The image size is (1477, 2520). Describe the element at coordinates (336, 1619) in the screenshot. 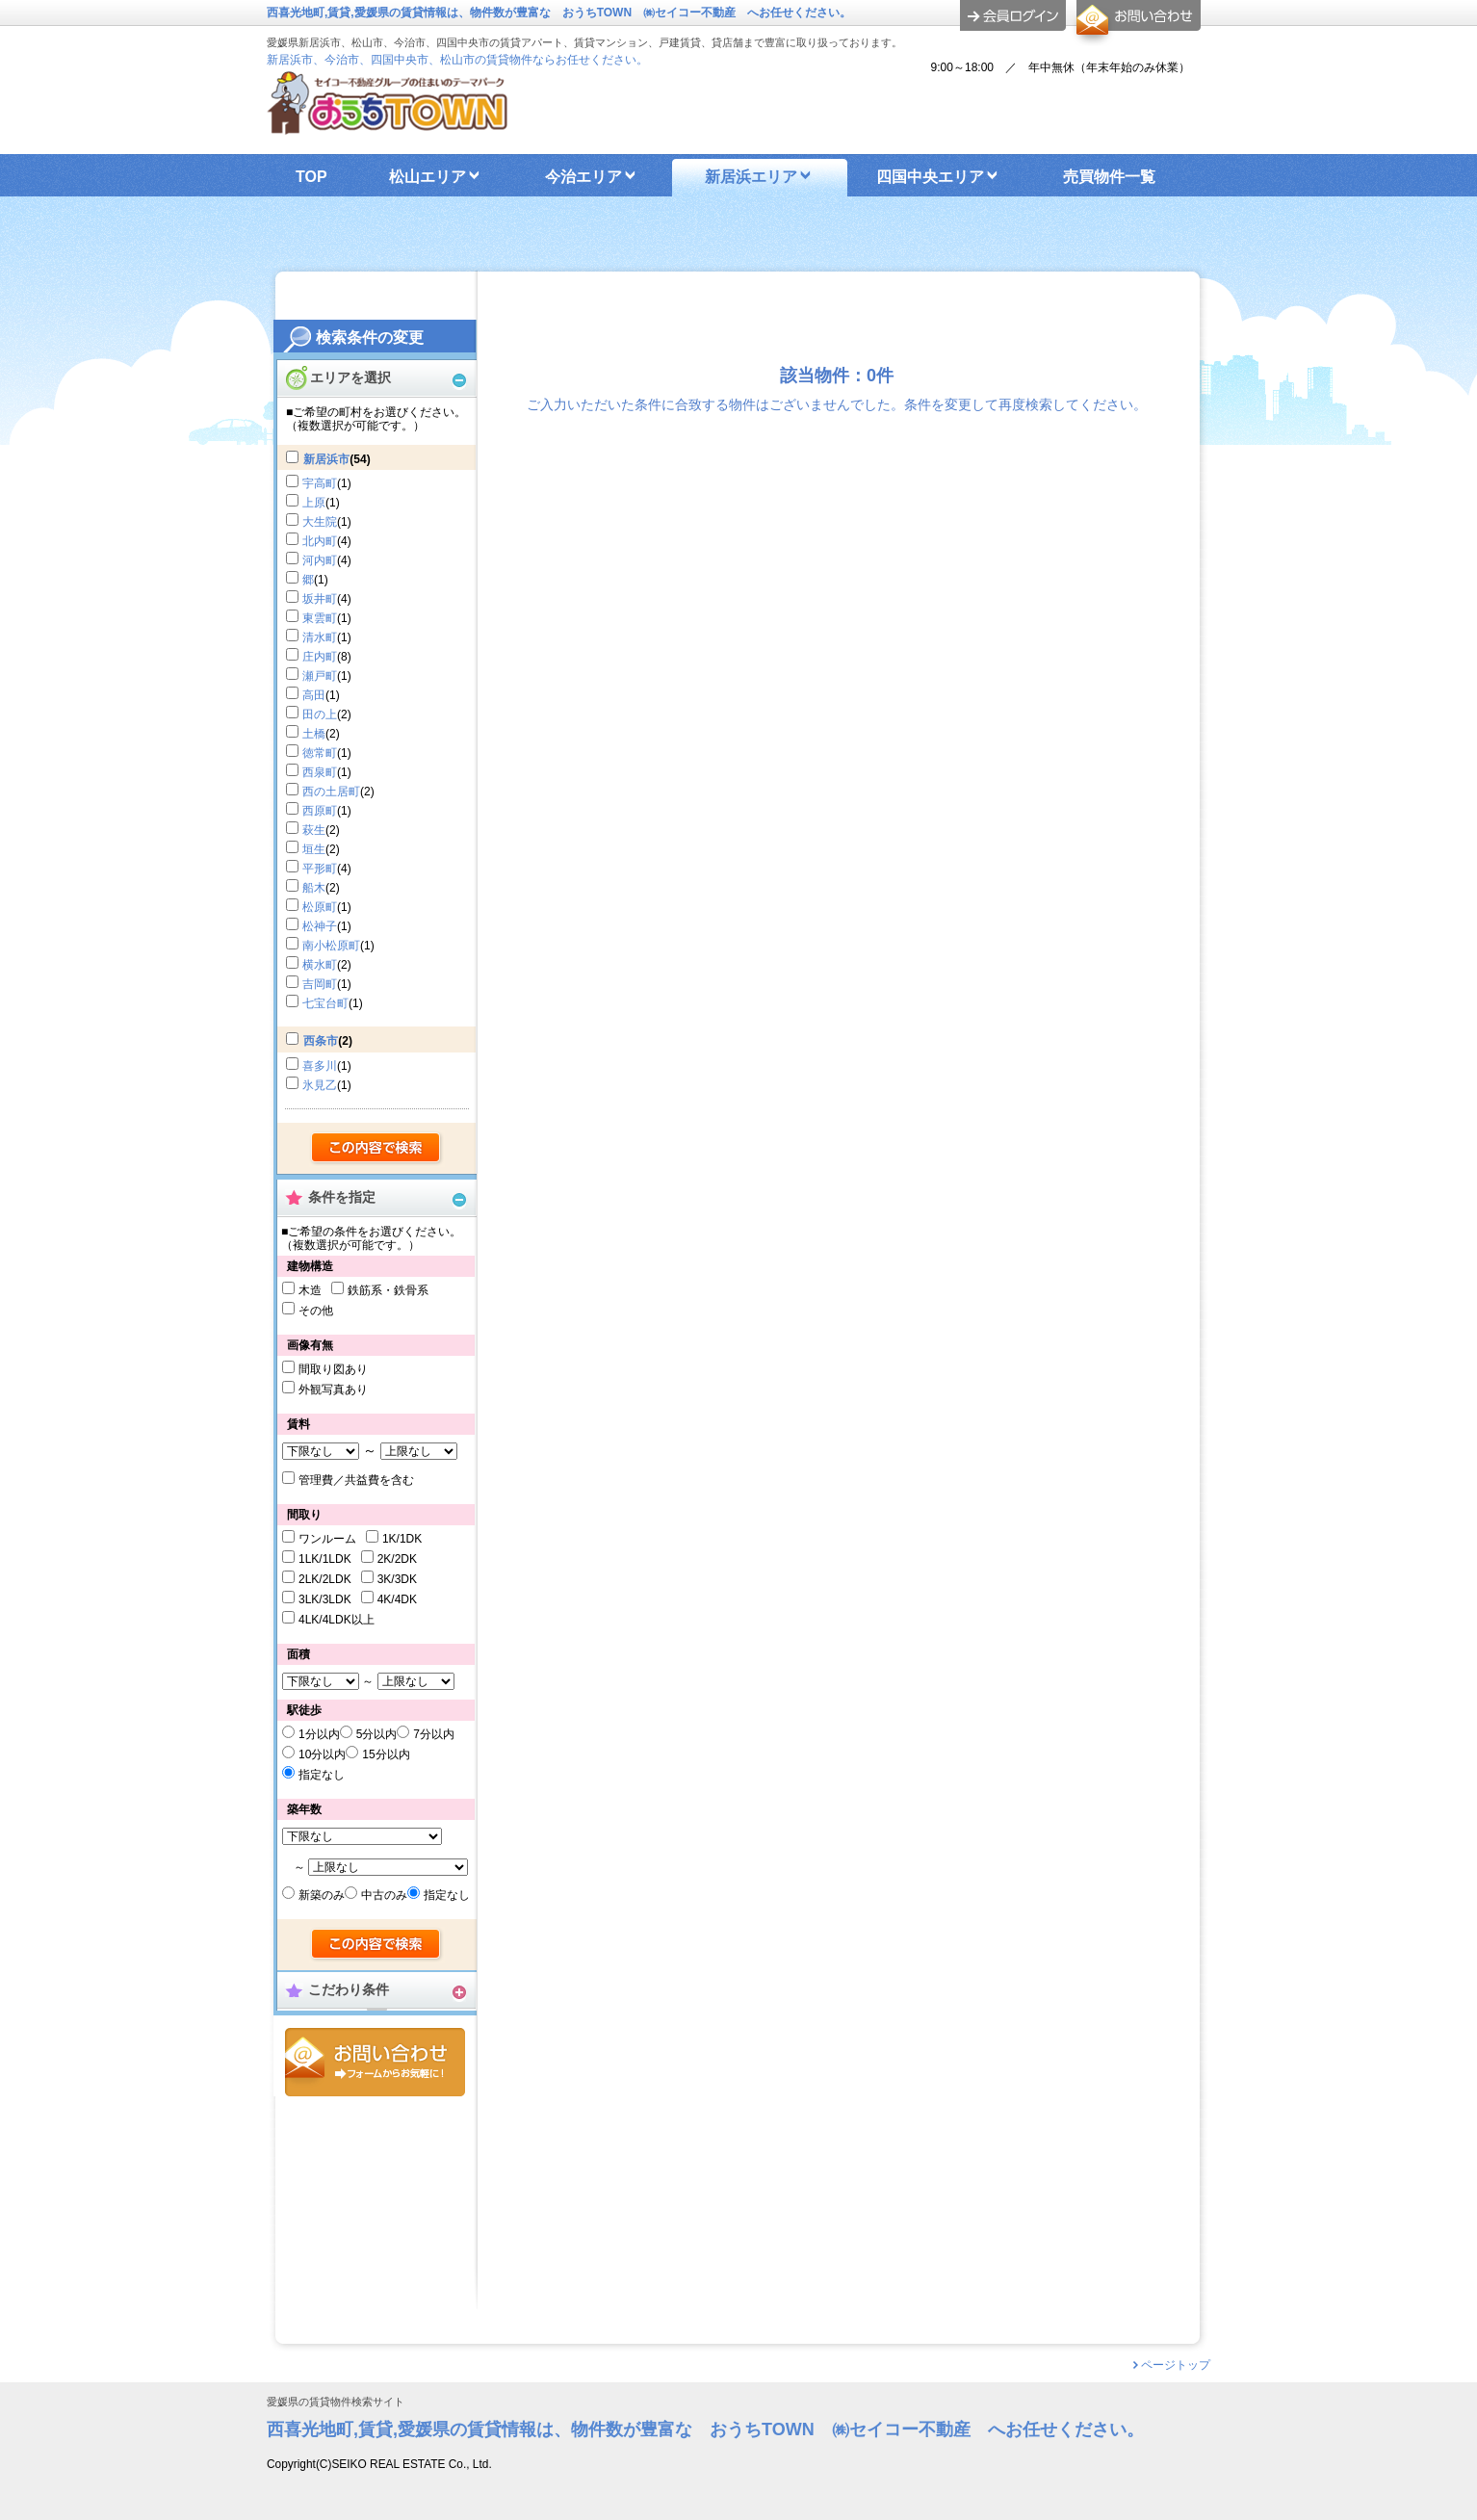

I see `4LK/4LDK以上` at that location.